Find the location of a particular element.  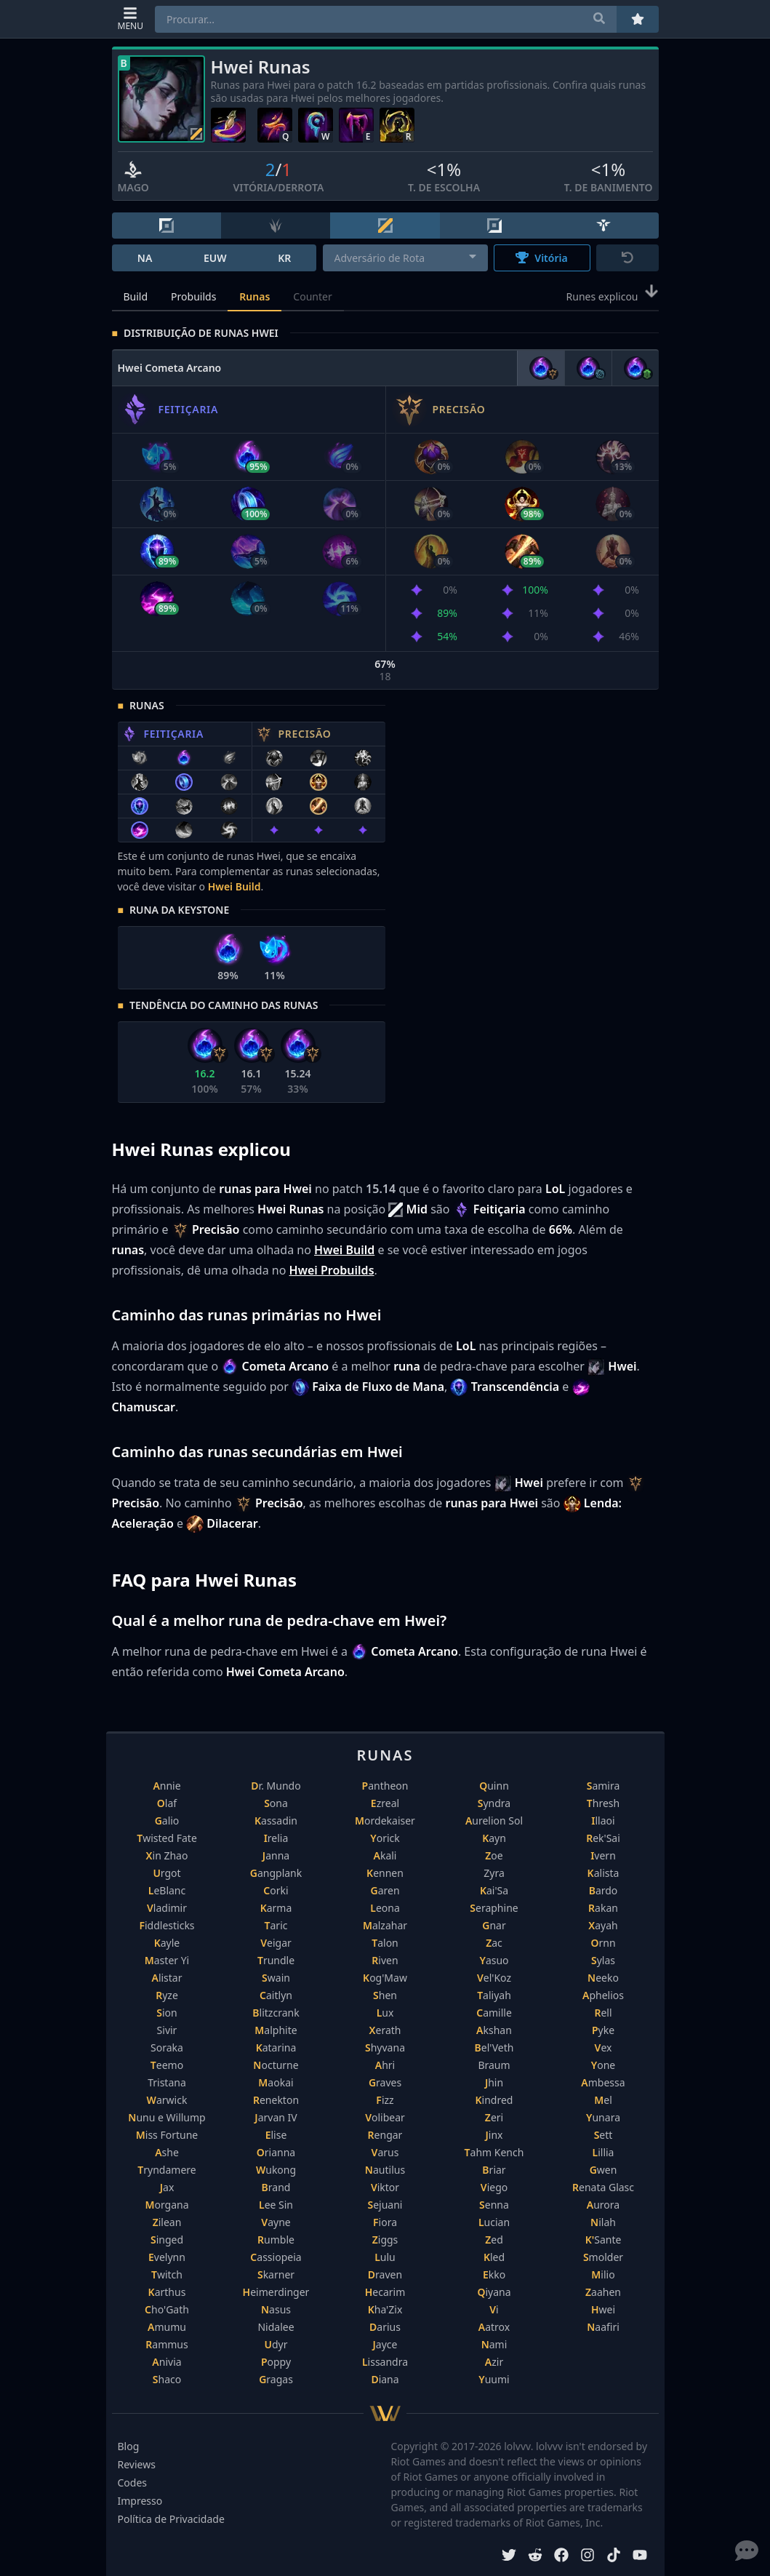

Teemo is located at coordinates (167, 2065).